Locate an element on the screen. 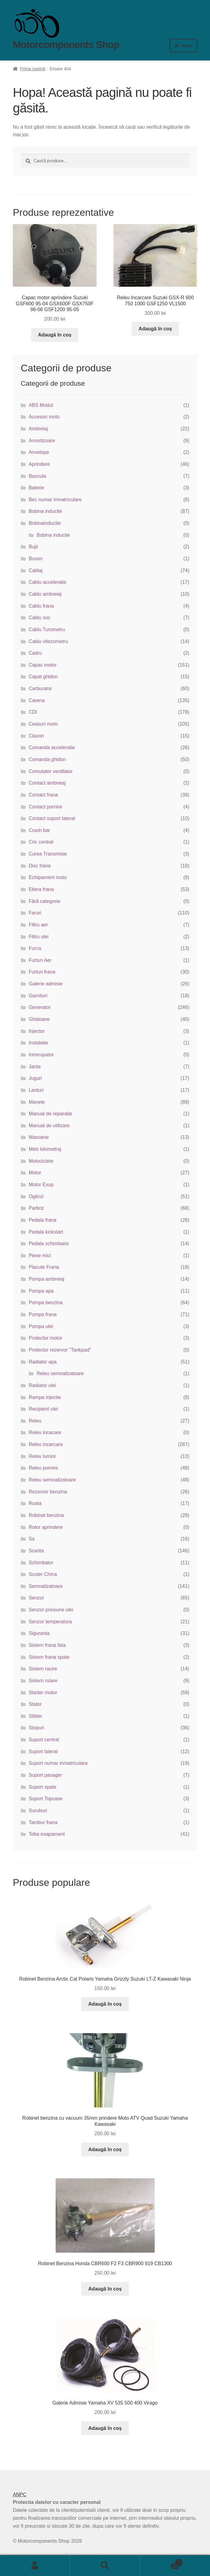 The image size is (210, 2576). Sistem racire is located at coordinates (43, 1668).